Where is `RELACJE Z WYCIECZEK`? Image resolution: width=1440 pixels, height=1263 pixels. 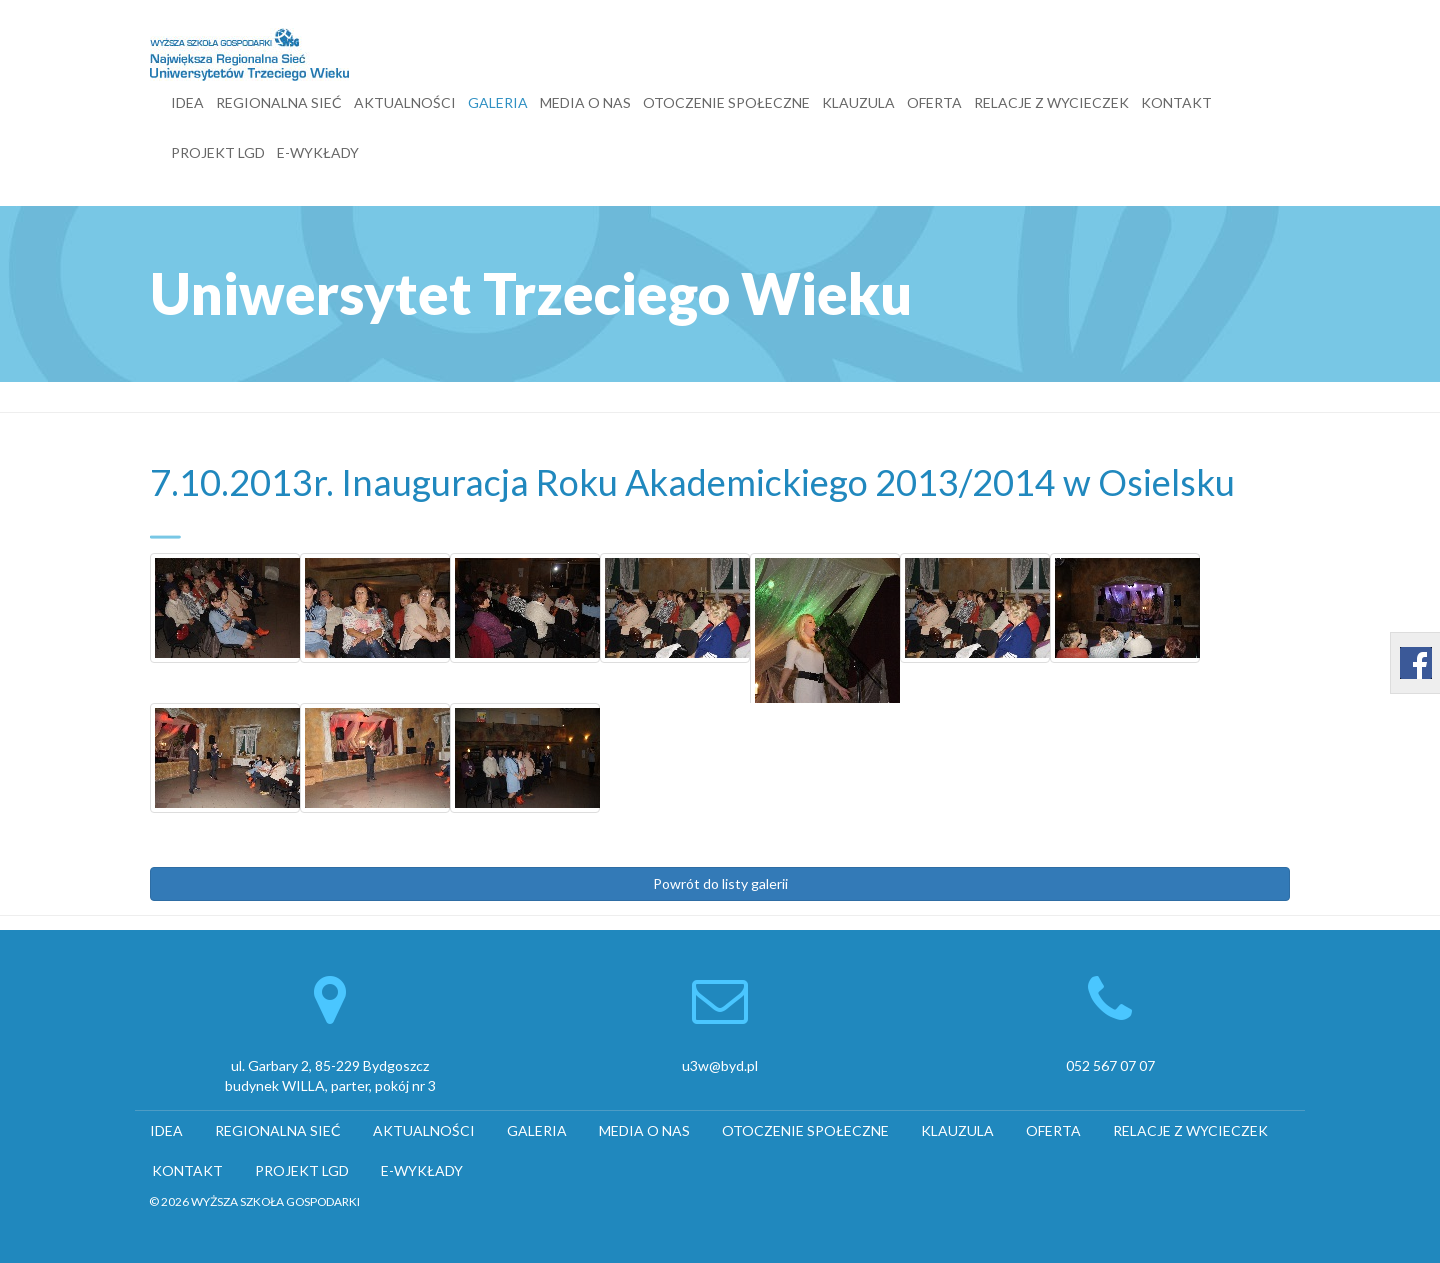 RELACJE Z WYCIECZEK is located at coordinates (1051, 102).